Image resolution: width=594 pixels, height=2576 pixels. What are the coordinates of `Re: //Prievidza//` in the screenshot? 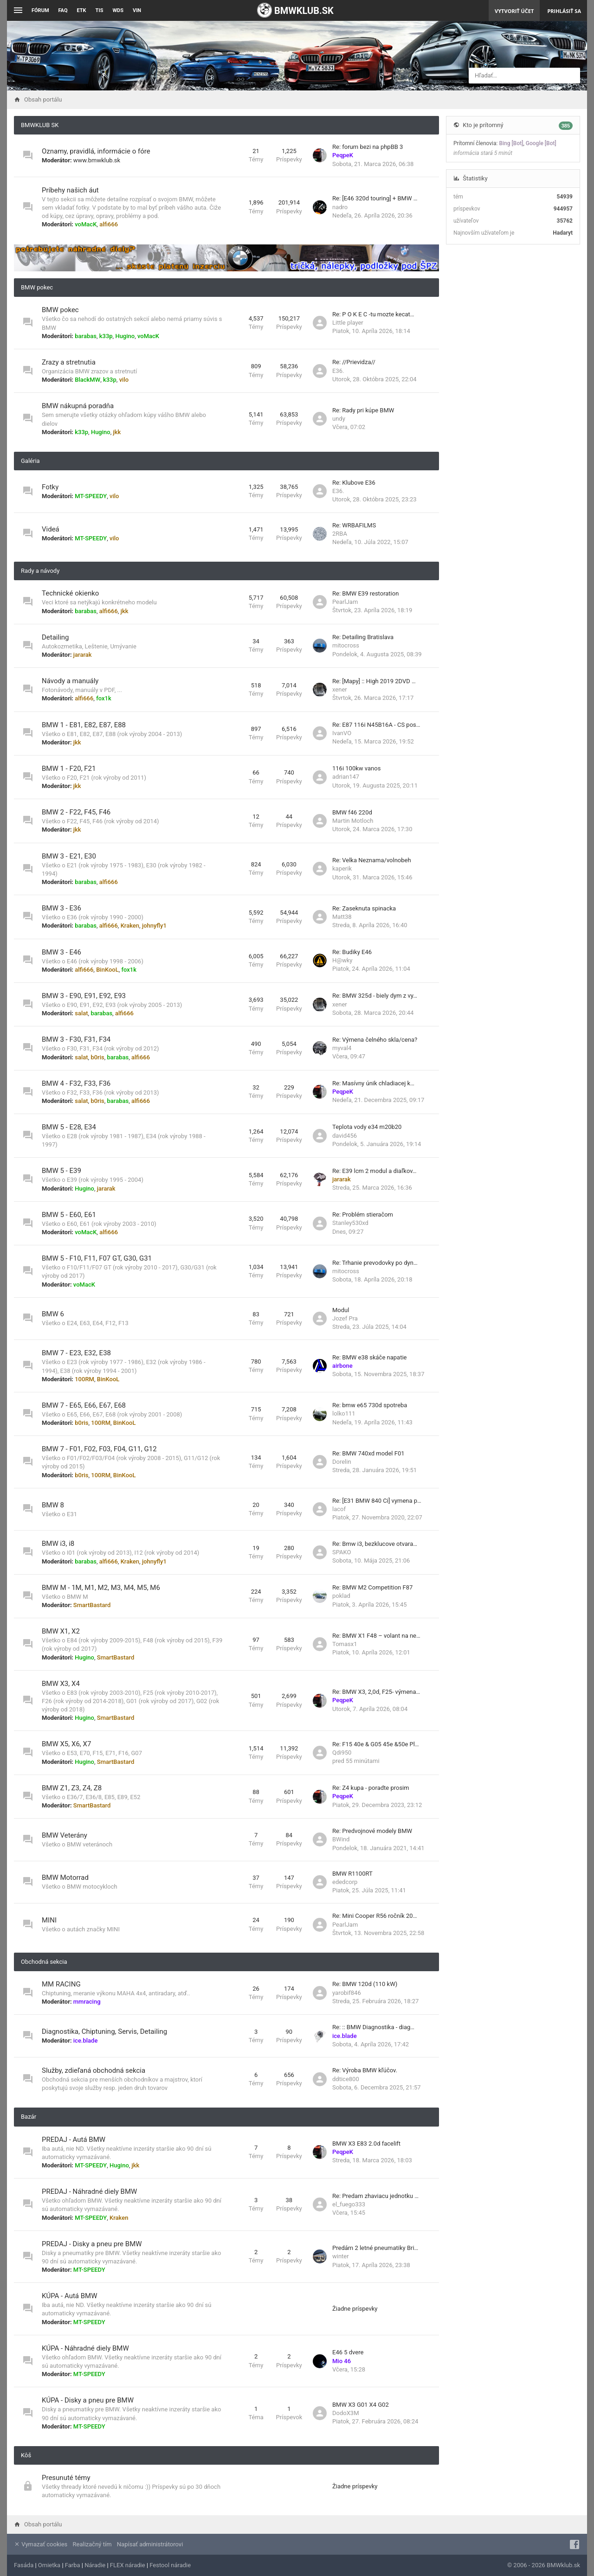 It's located at (353, 362).